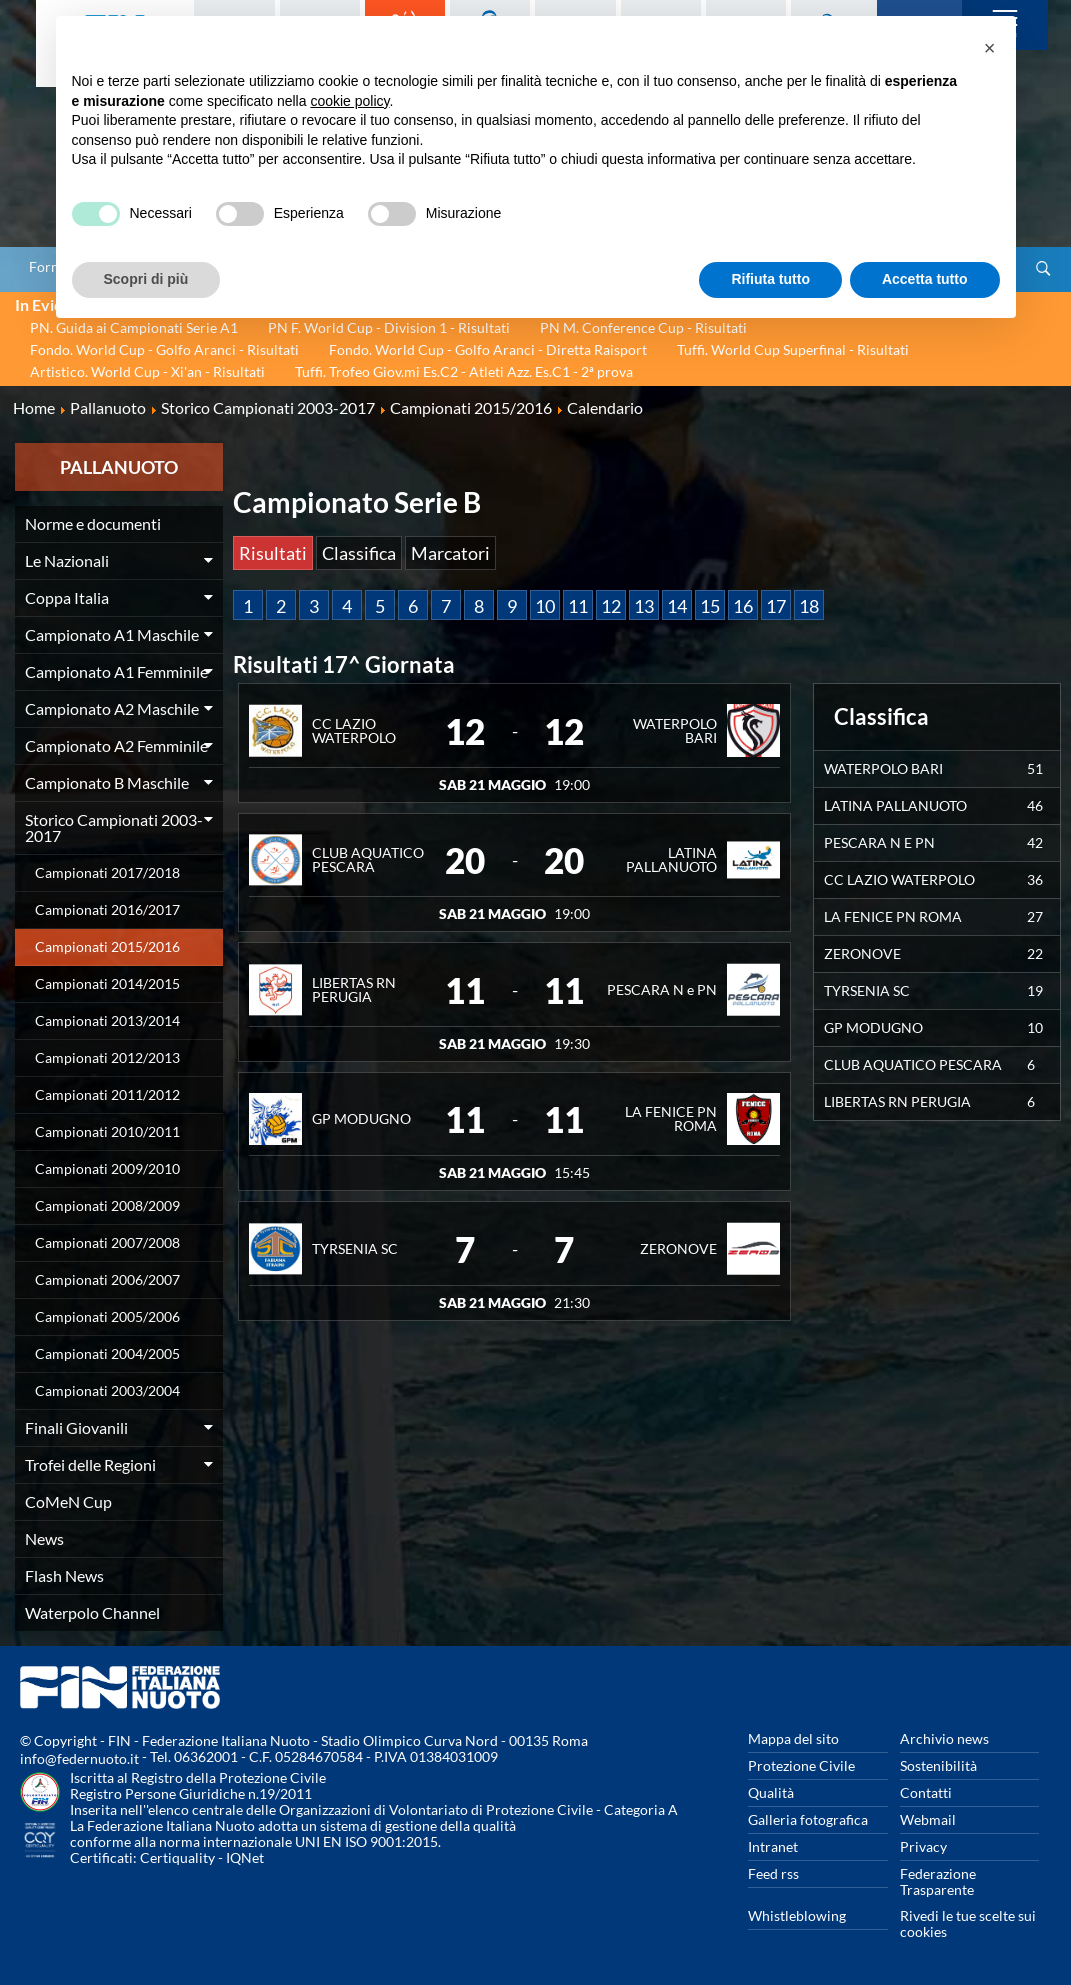 This screenshot has height=1985, width=1071. What do you see at coordinates (776, 606) in the screenshot?
I see `17` at bounding box center [776, 606].